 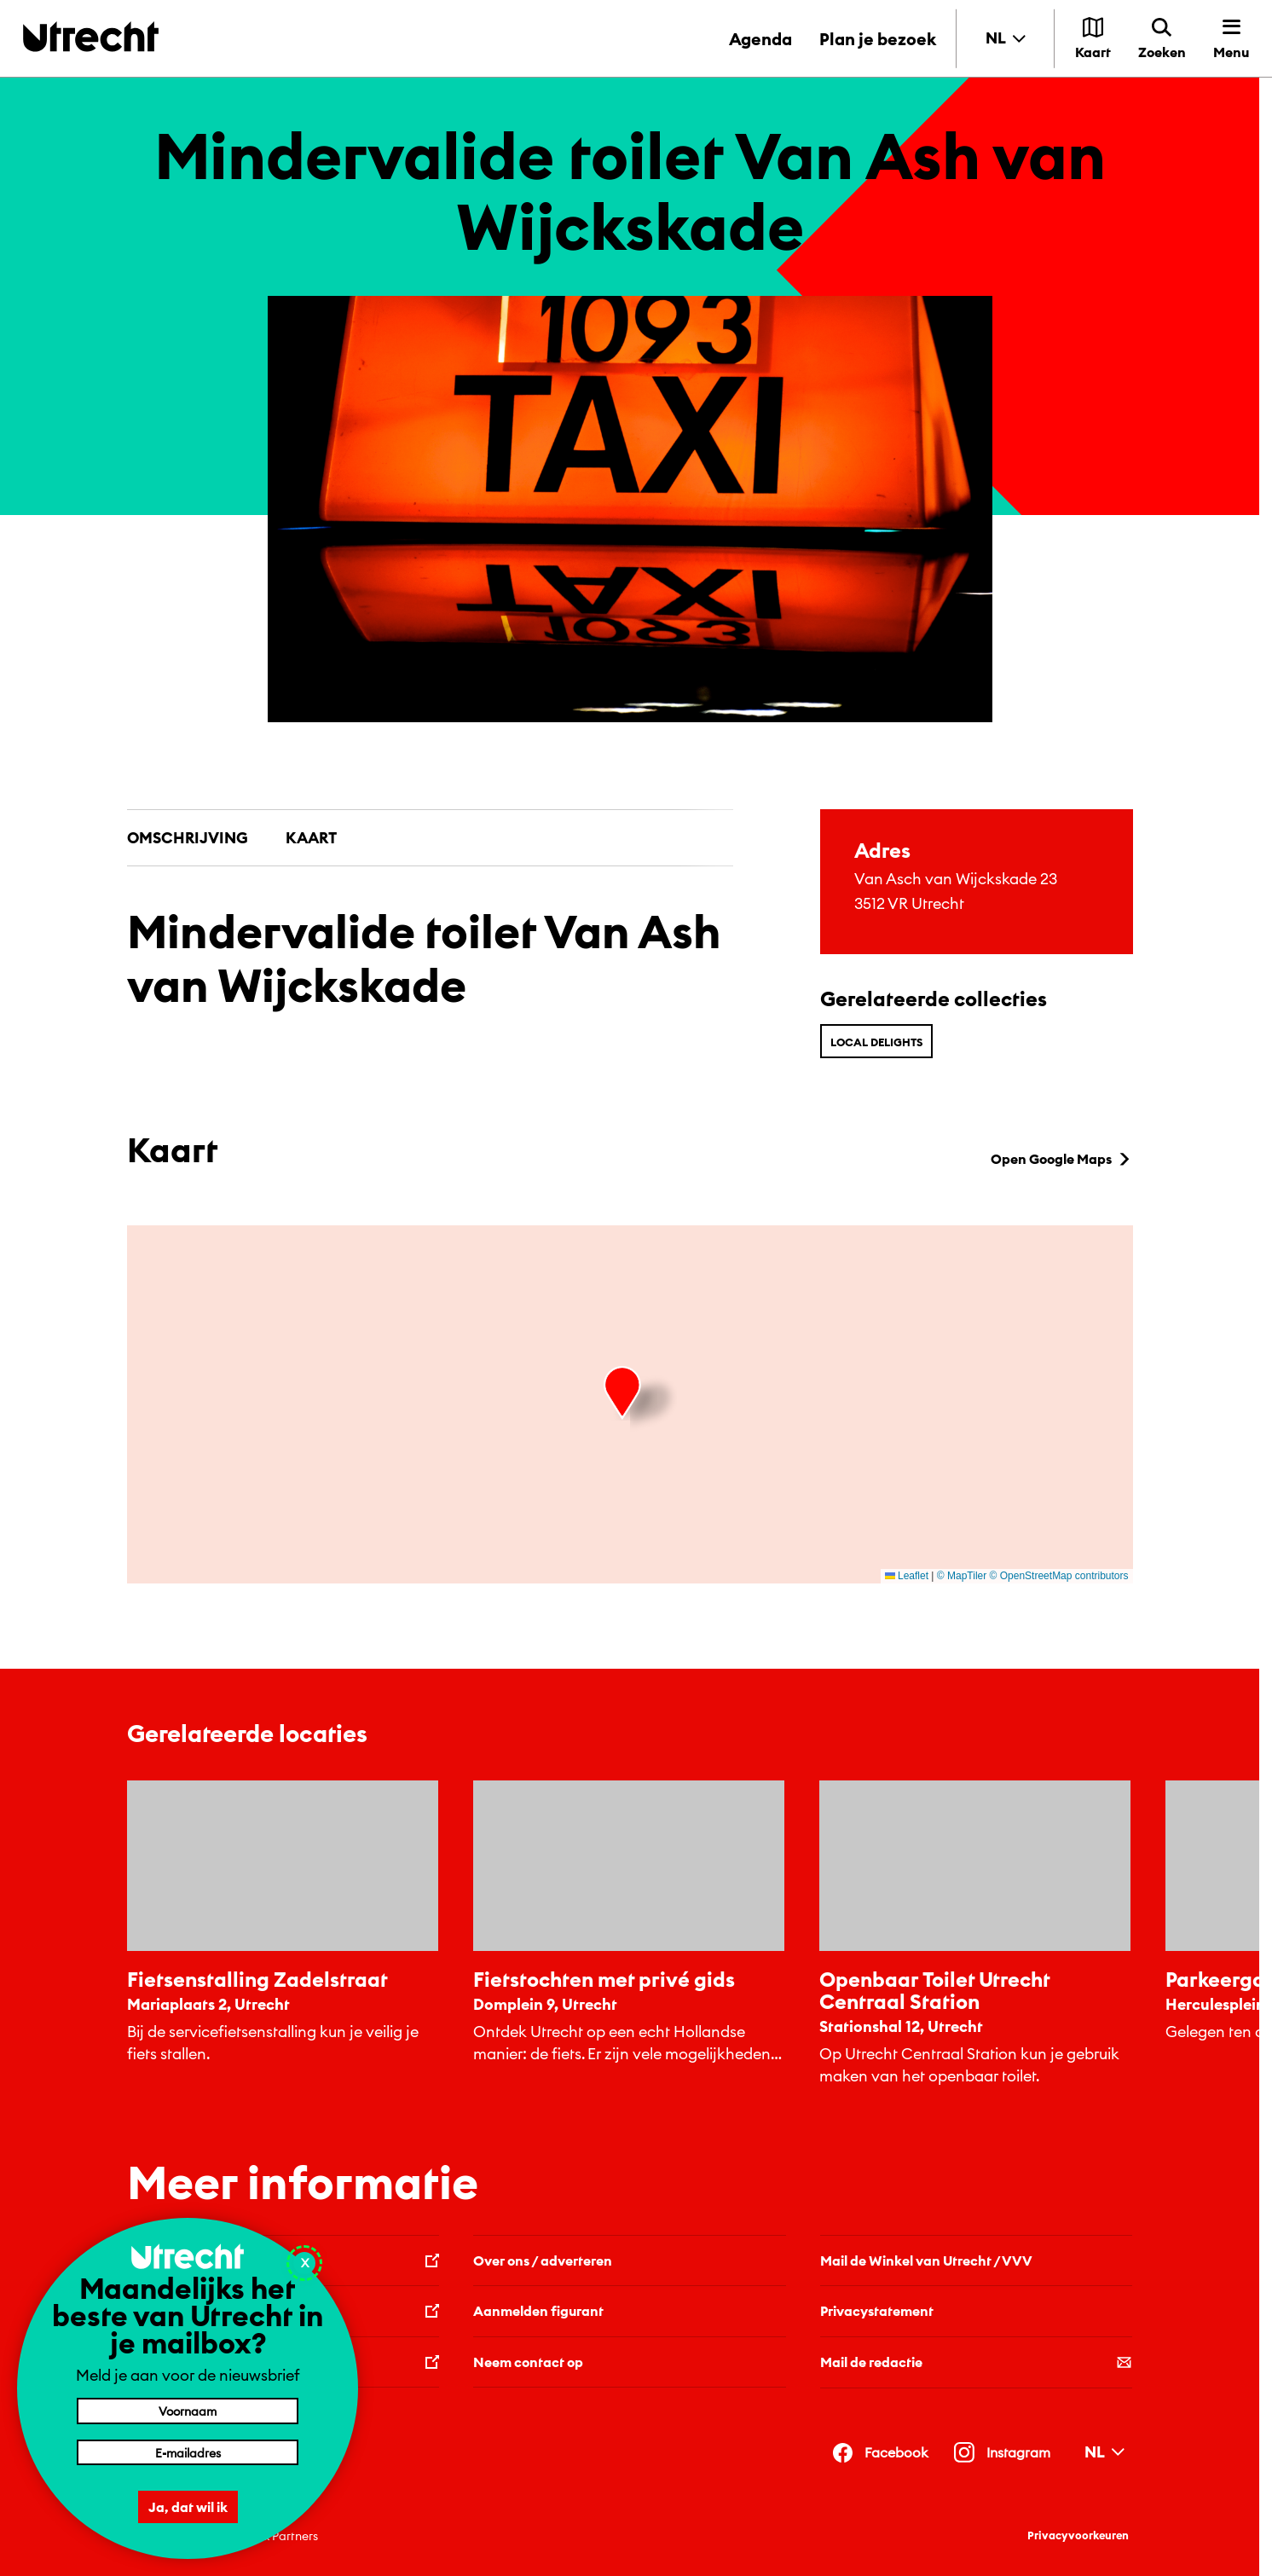 What do you see at coordinates (188, 2506) in the screenshot?
I see `Ja, dat wil ik` at bounding box center [188, 2506].